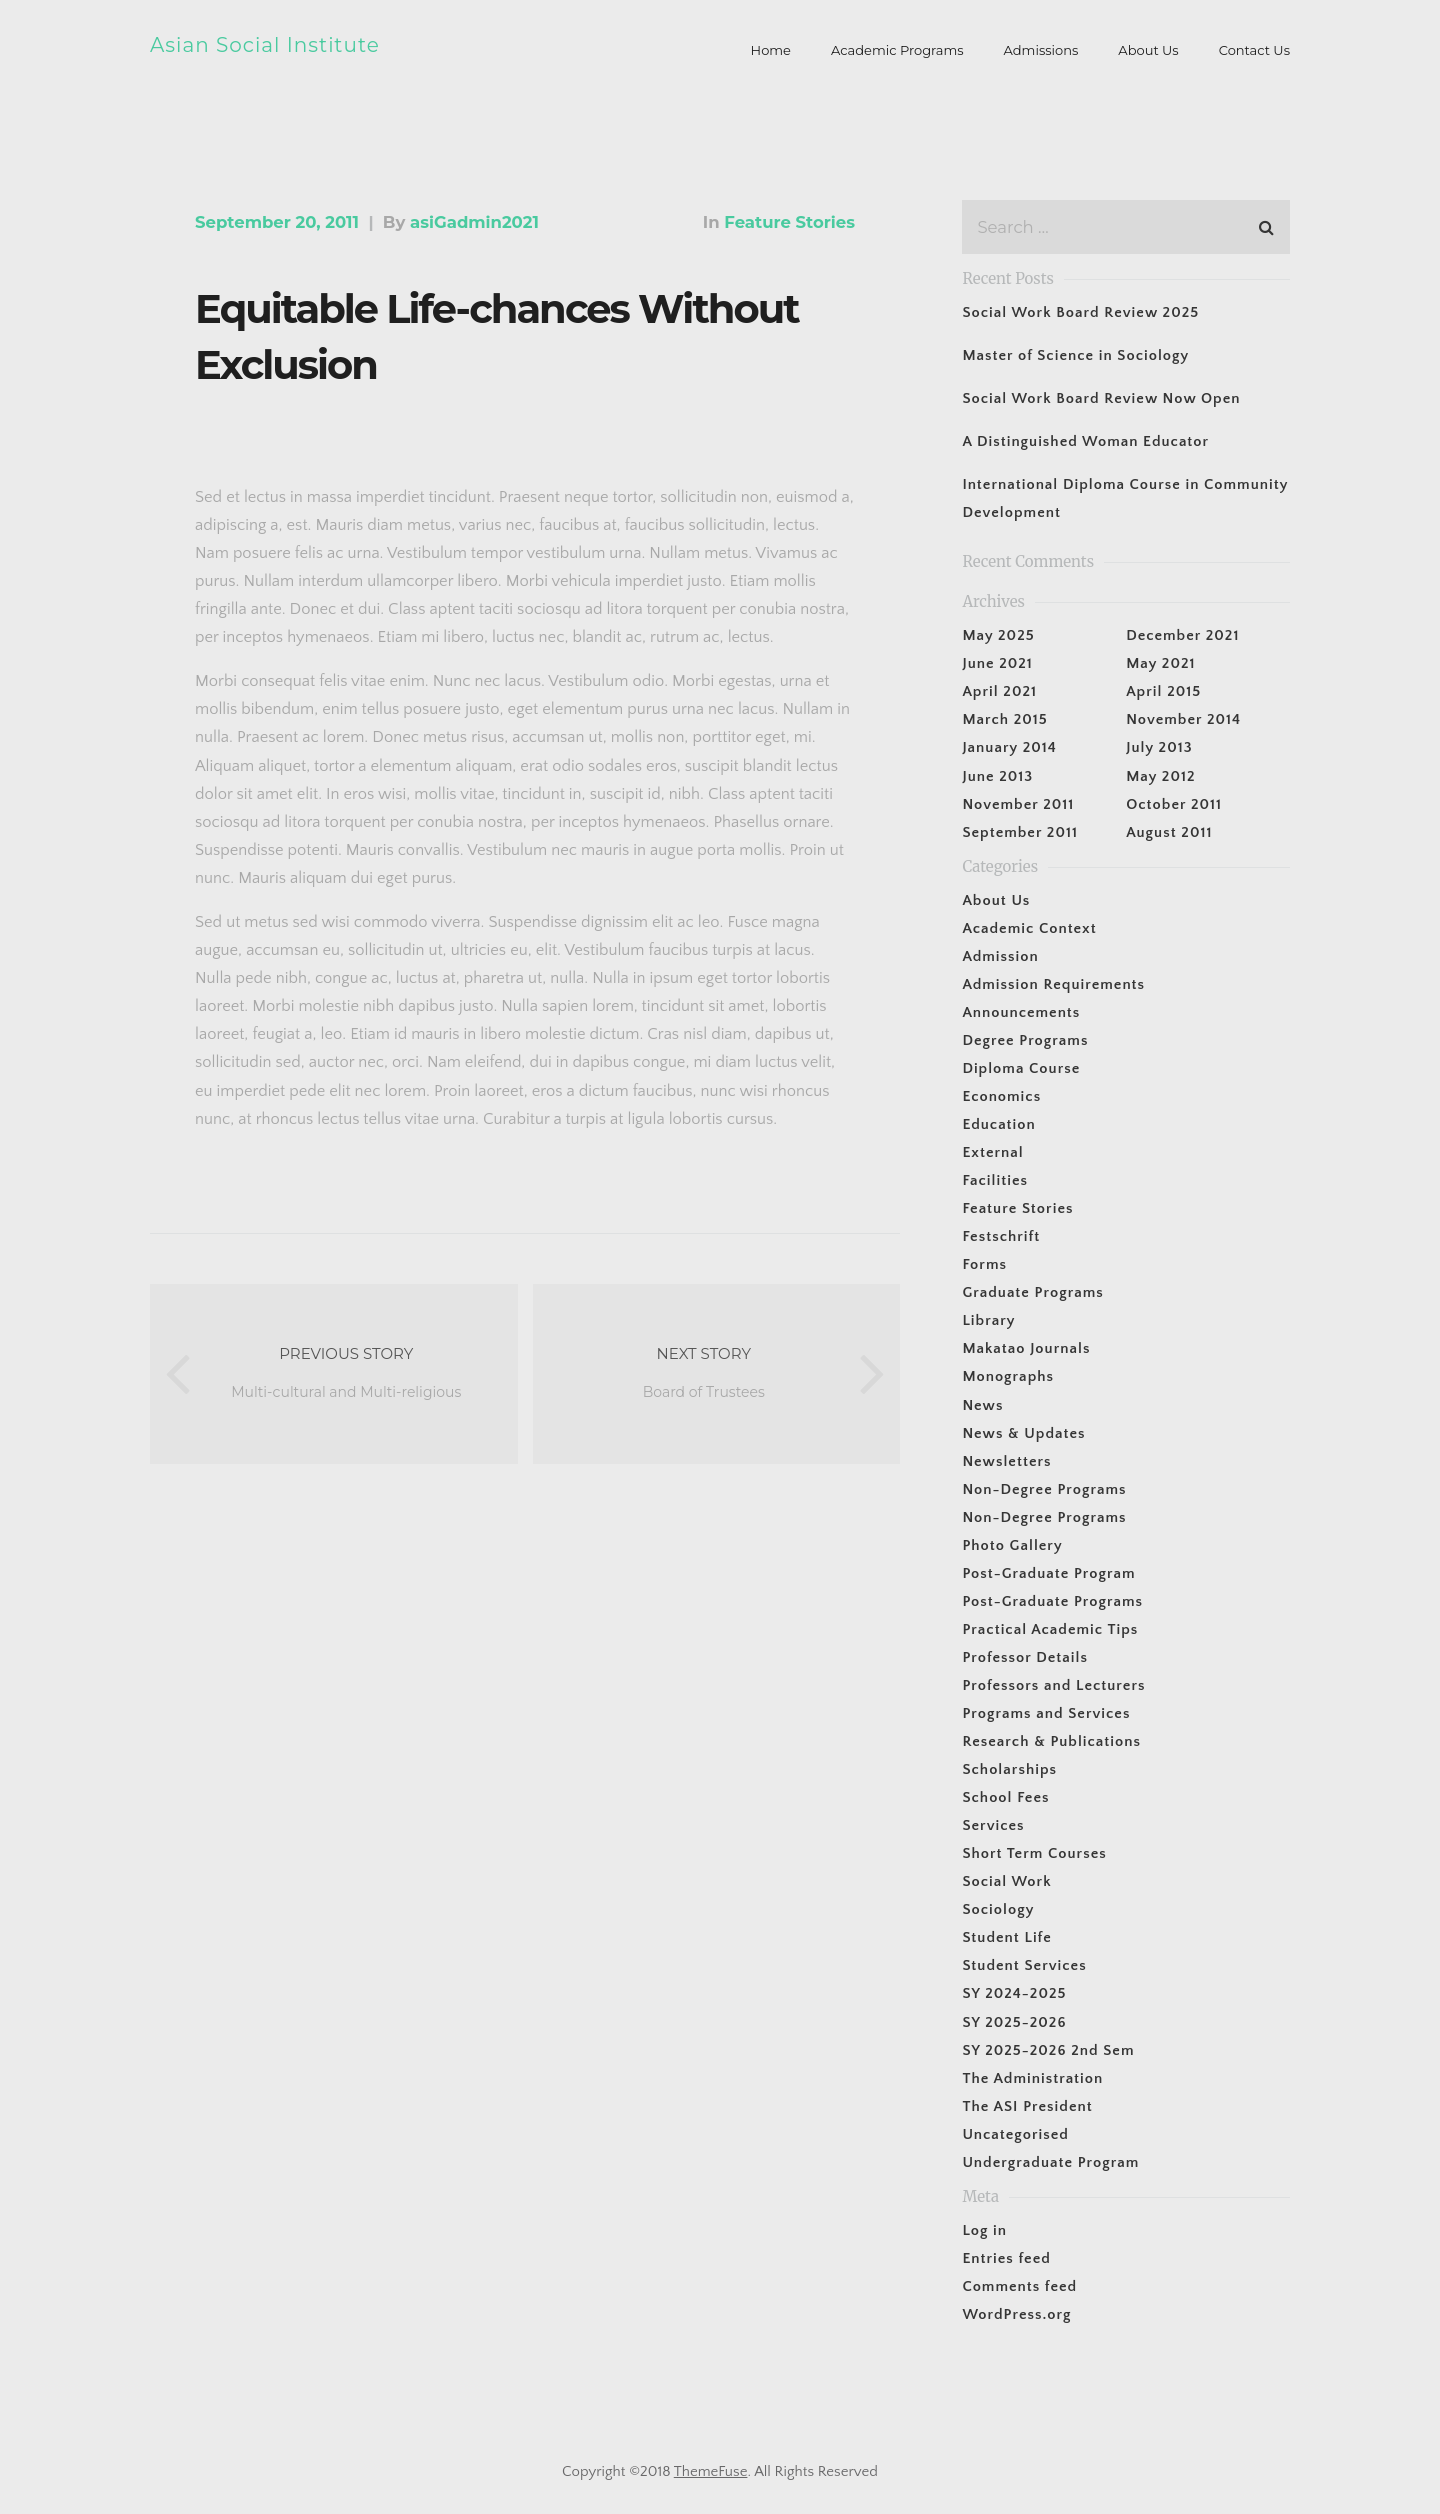  I want to click on Undergraduate Program, so click(1050, 2162).